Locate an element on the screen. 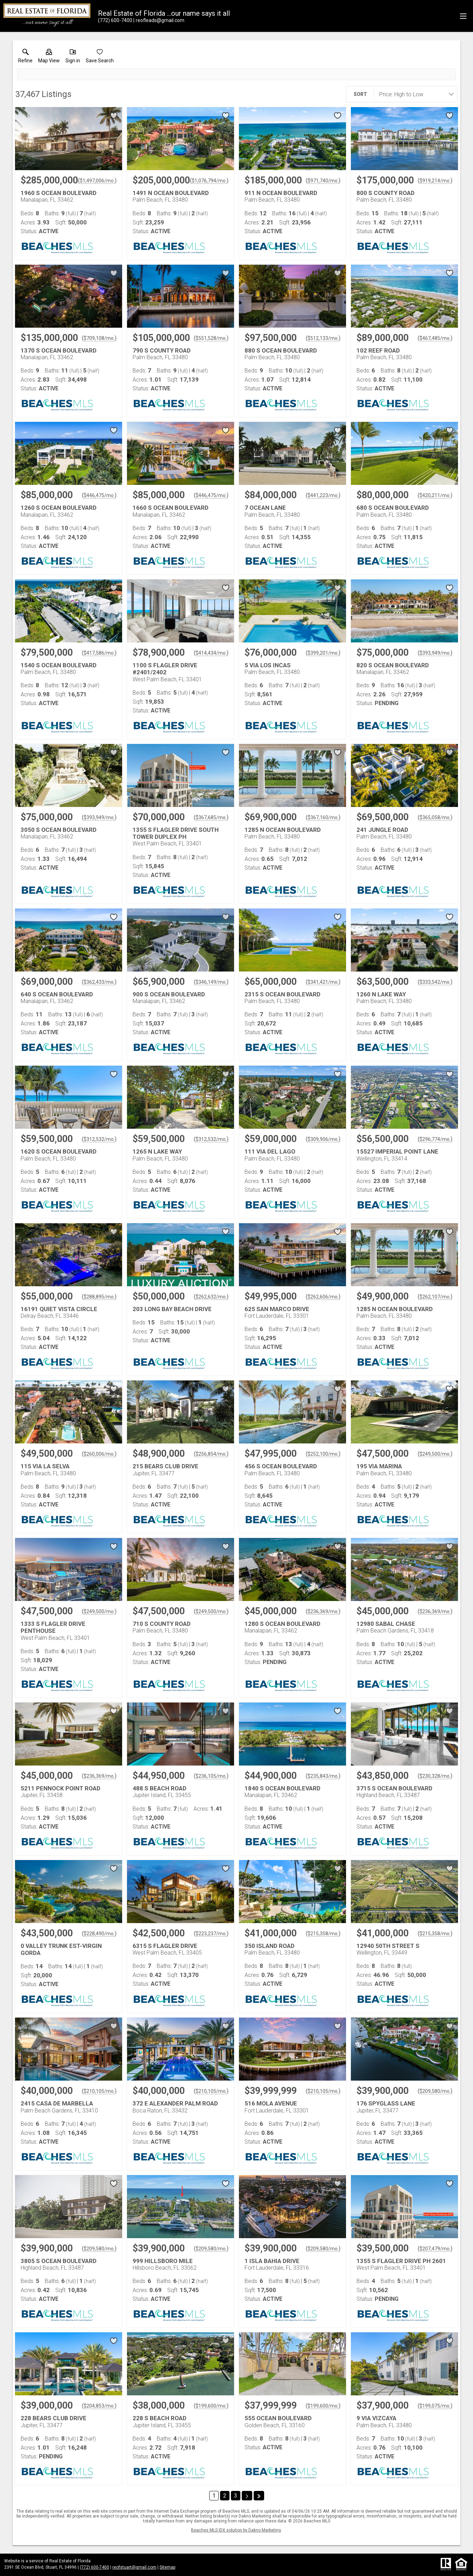 This screenshot has height=2576, width=473. $223,237/mo. [Approximate mortgage payment $223,237 per month.] is located at coordinates (211, 1933).